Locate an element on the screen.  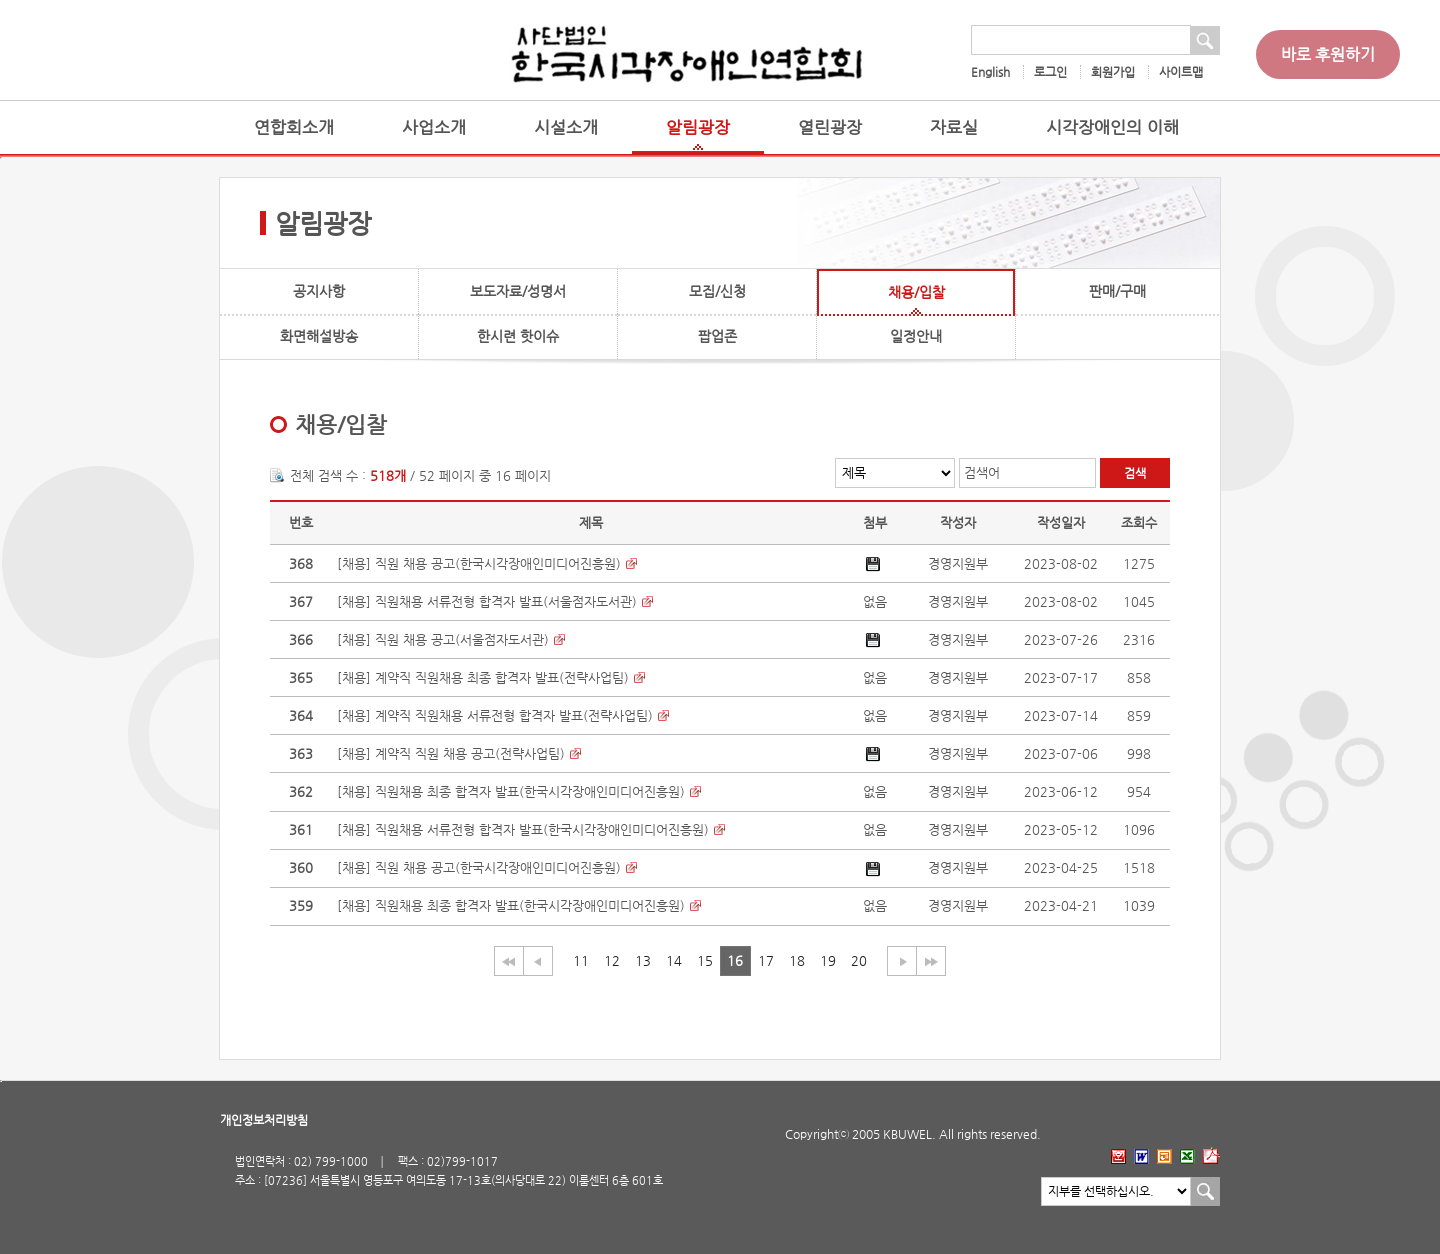
15 is located at coordinates (705, 960).